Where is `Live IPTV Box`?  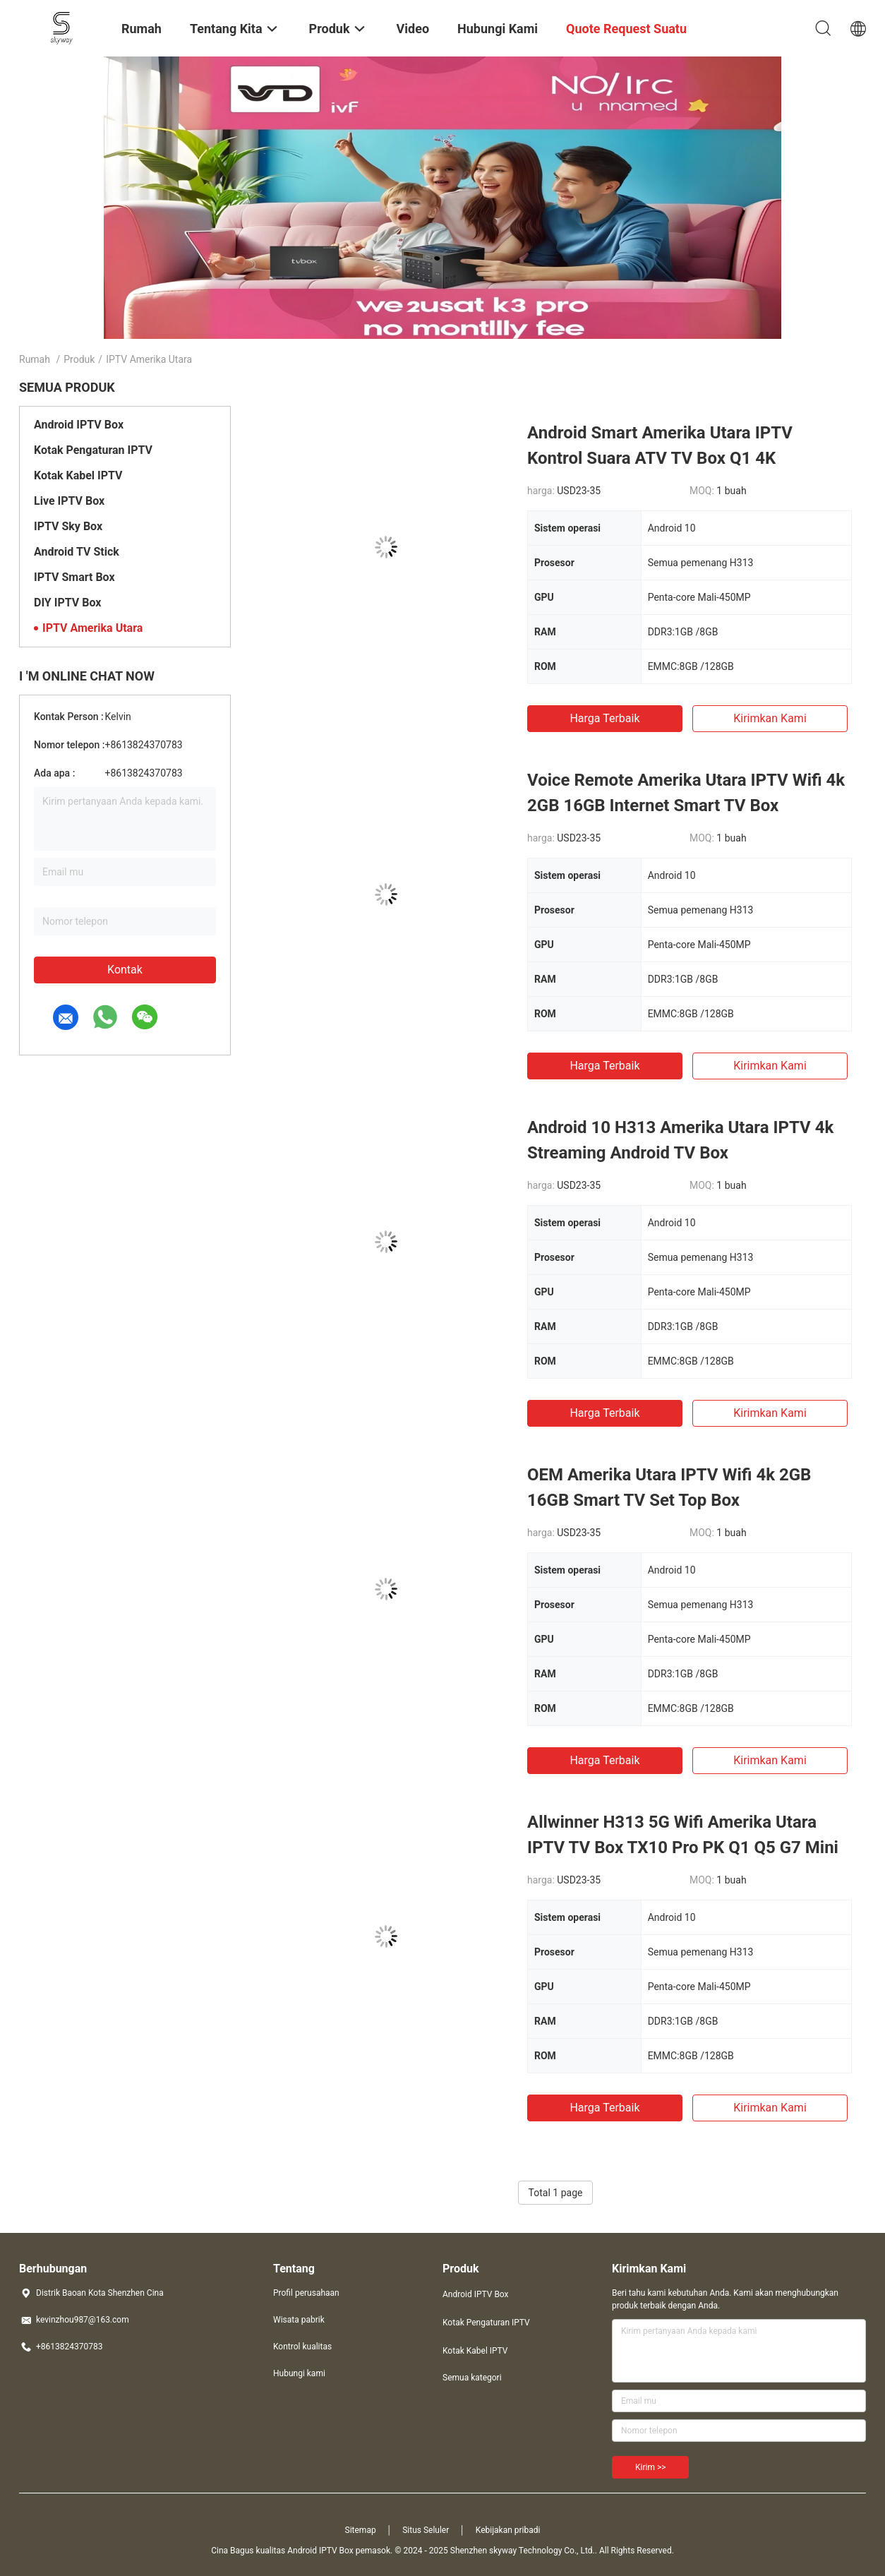 Live IPTV Box is located at coordinates (69, 501).